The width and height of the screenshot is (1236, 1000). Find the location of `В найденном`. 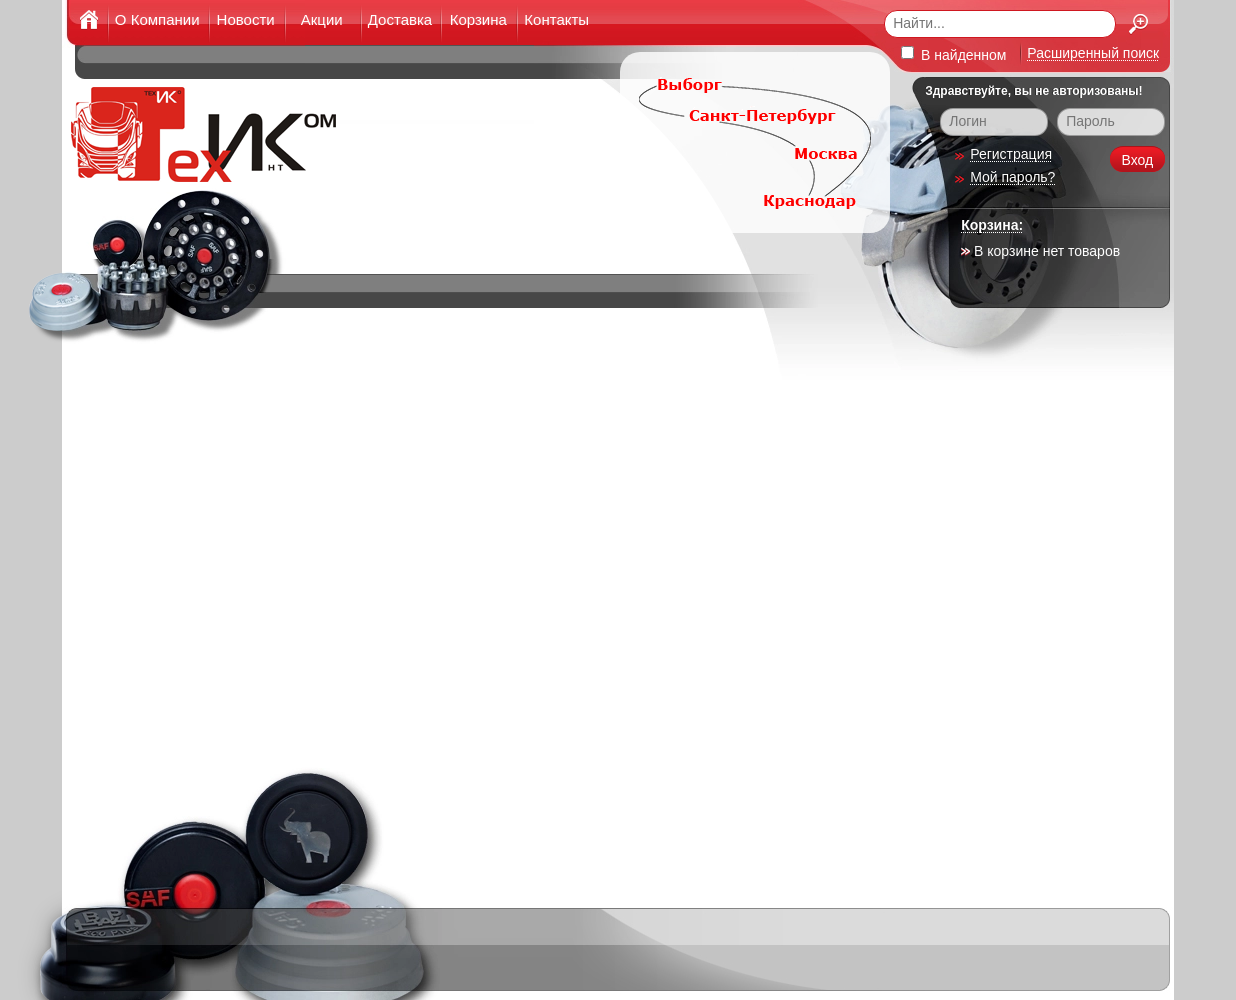

В найденном is located at coordinates (953, 54).